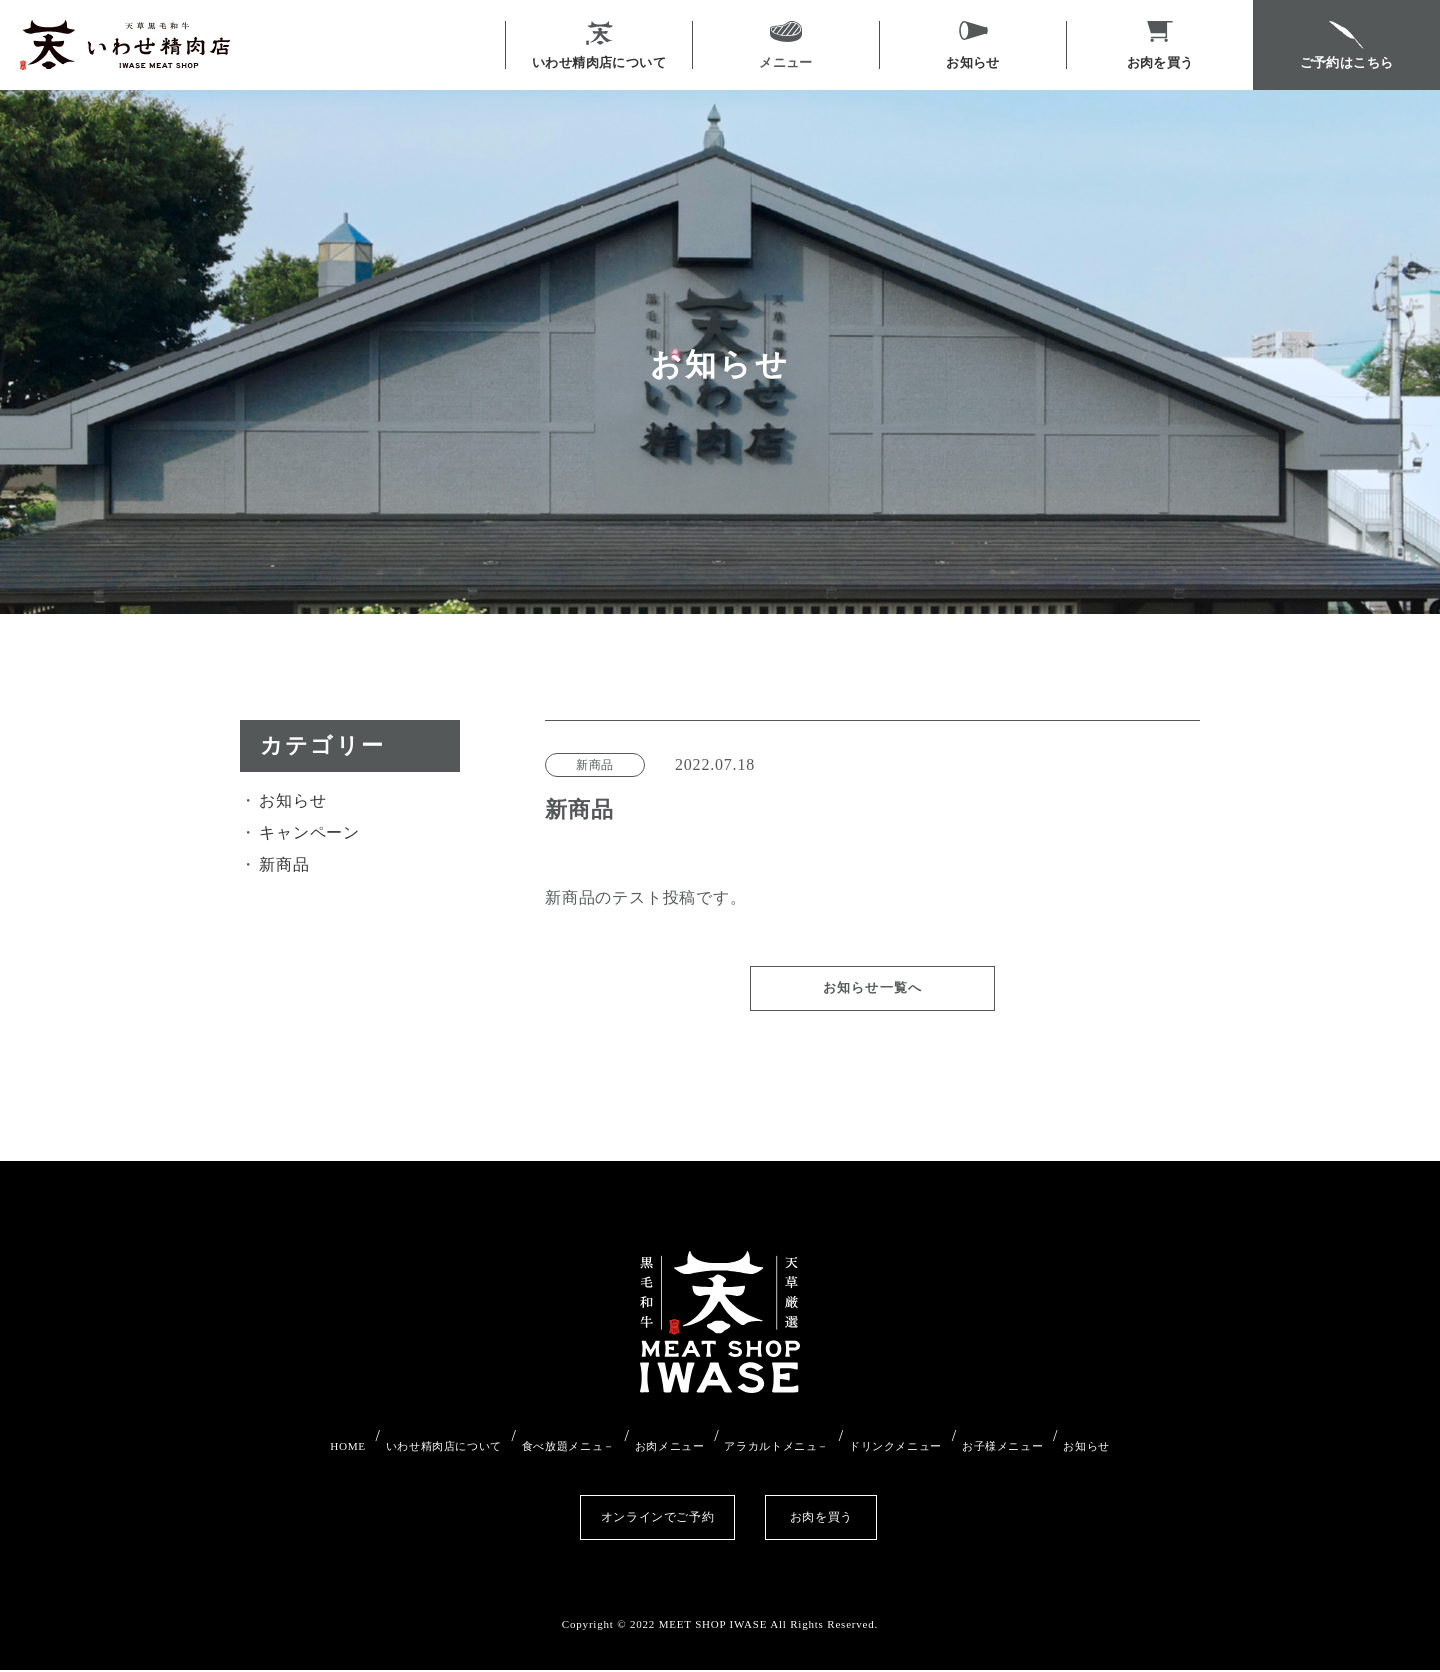  I want to click on ドリンクメニュー, so click(922, 1457).